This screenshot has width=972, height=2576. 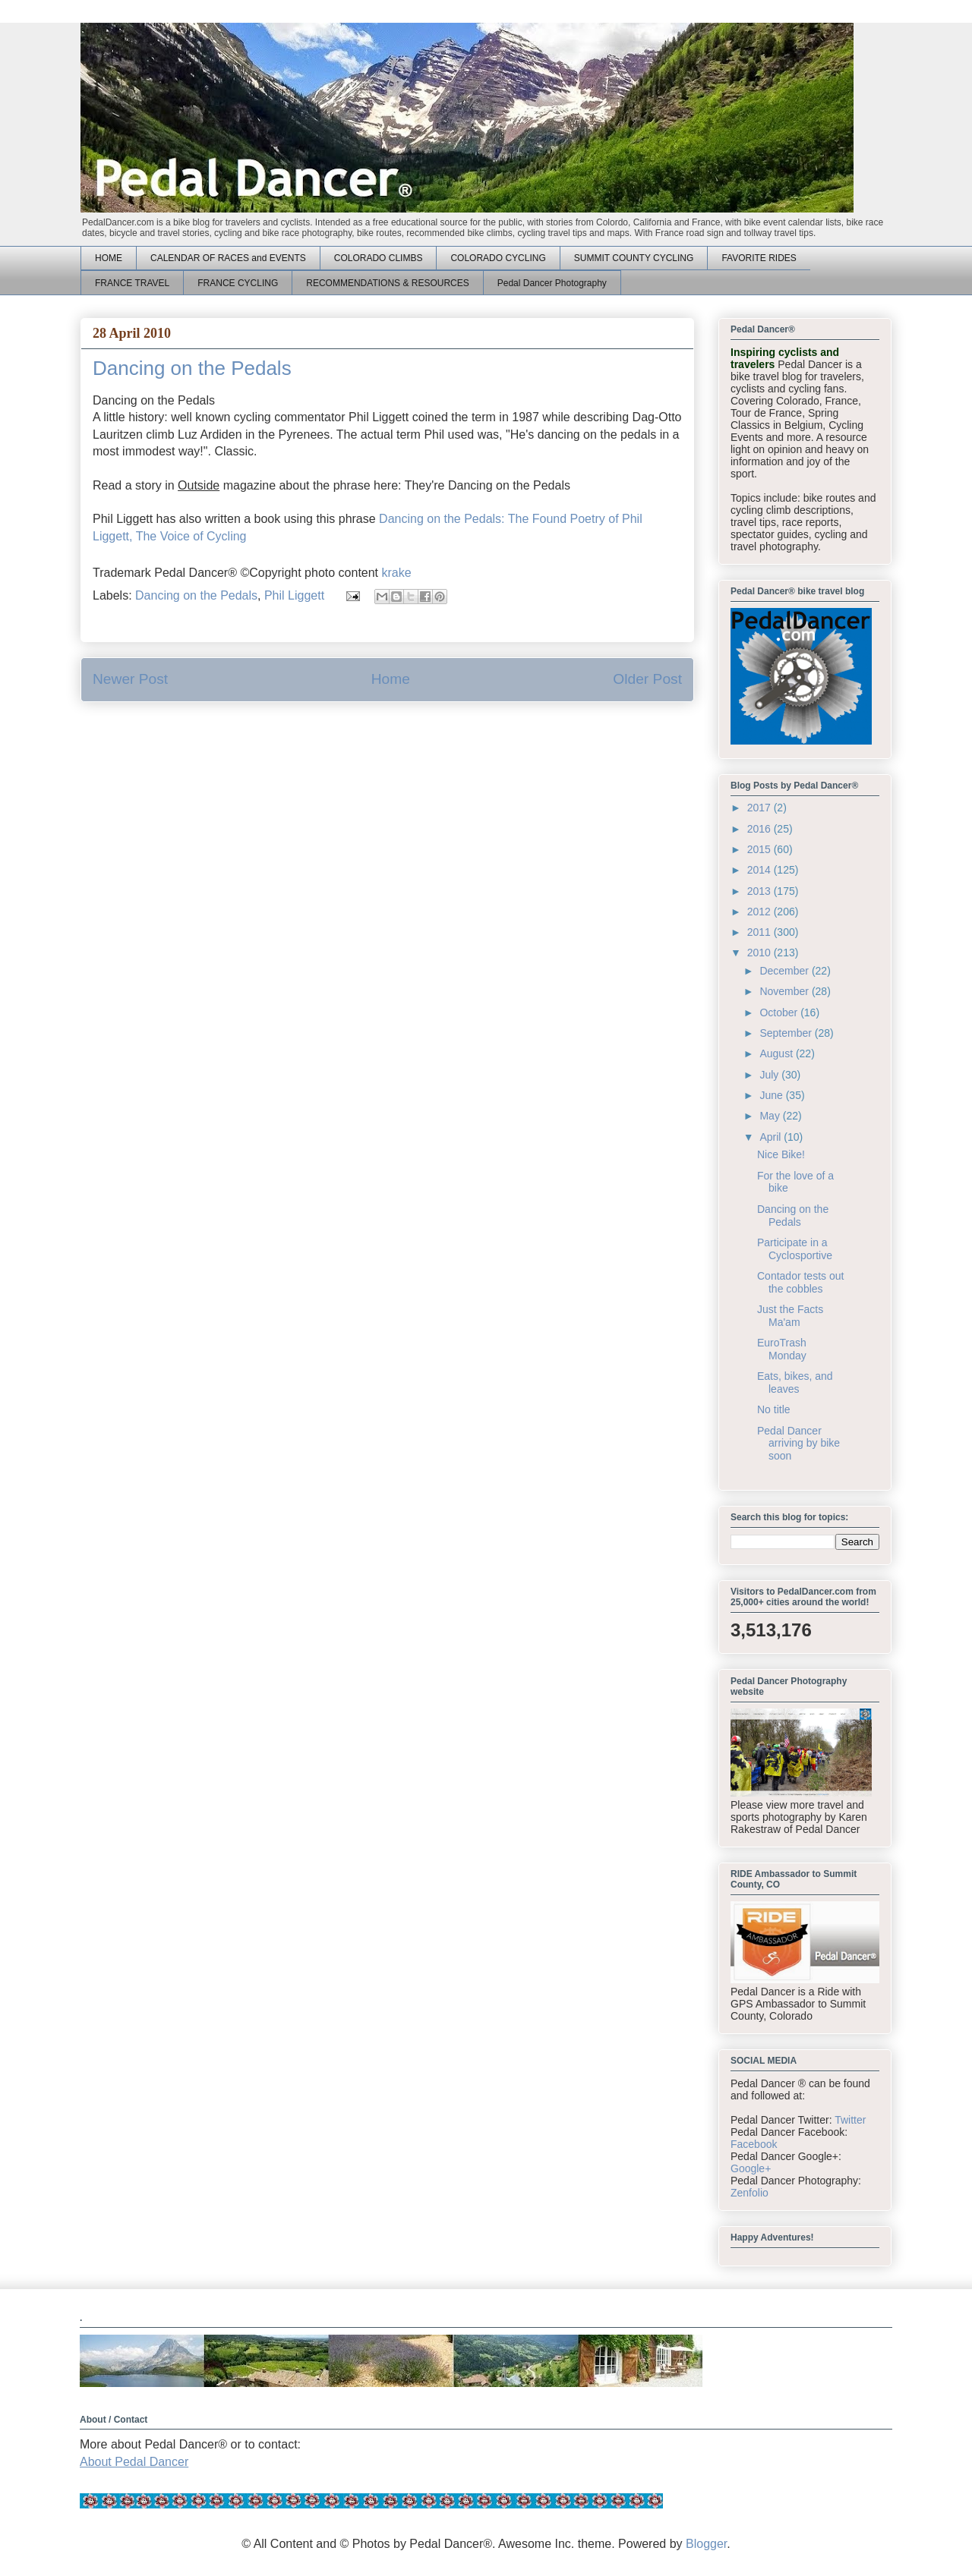 What do you see at coordinates (770, 1075) in the screenshot?
I see `July` at bounding box center [770, 1075].